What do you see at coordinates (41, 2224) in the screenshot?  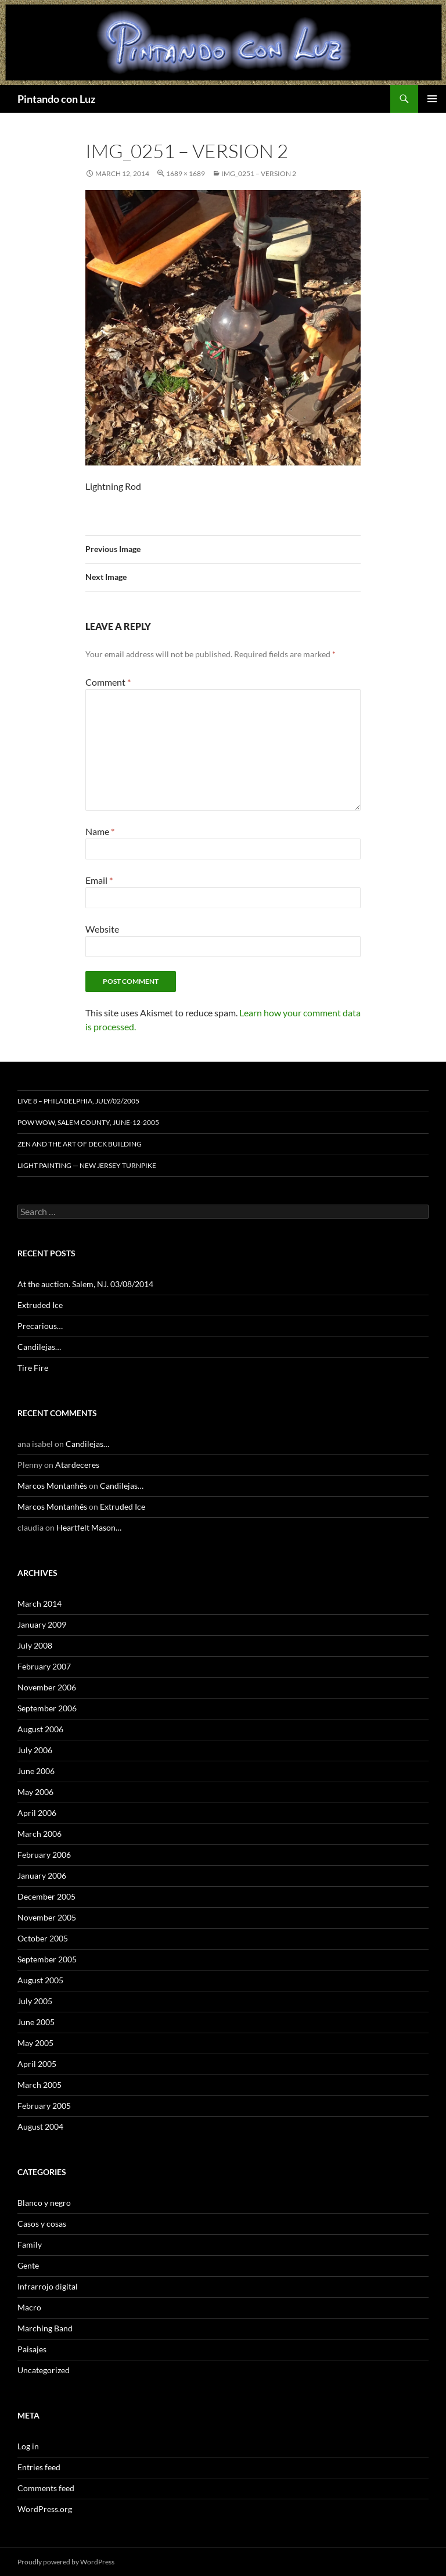 I see `Casos y cosas` at bounding box center [41, 2224].